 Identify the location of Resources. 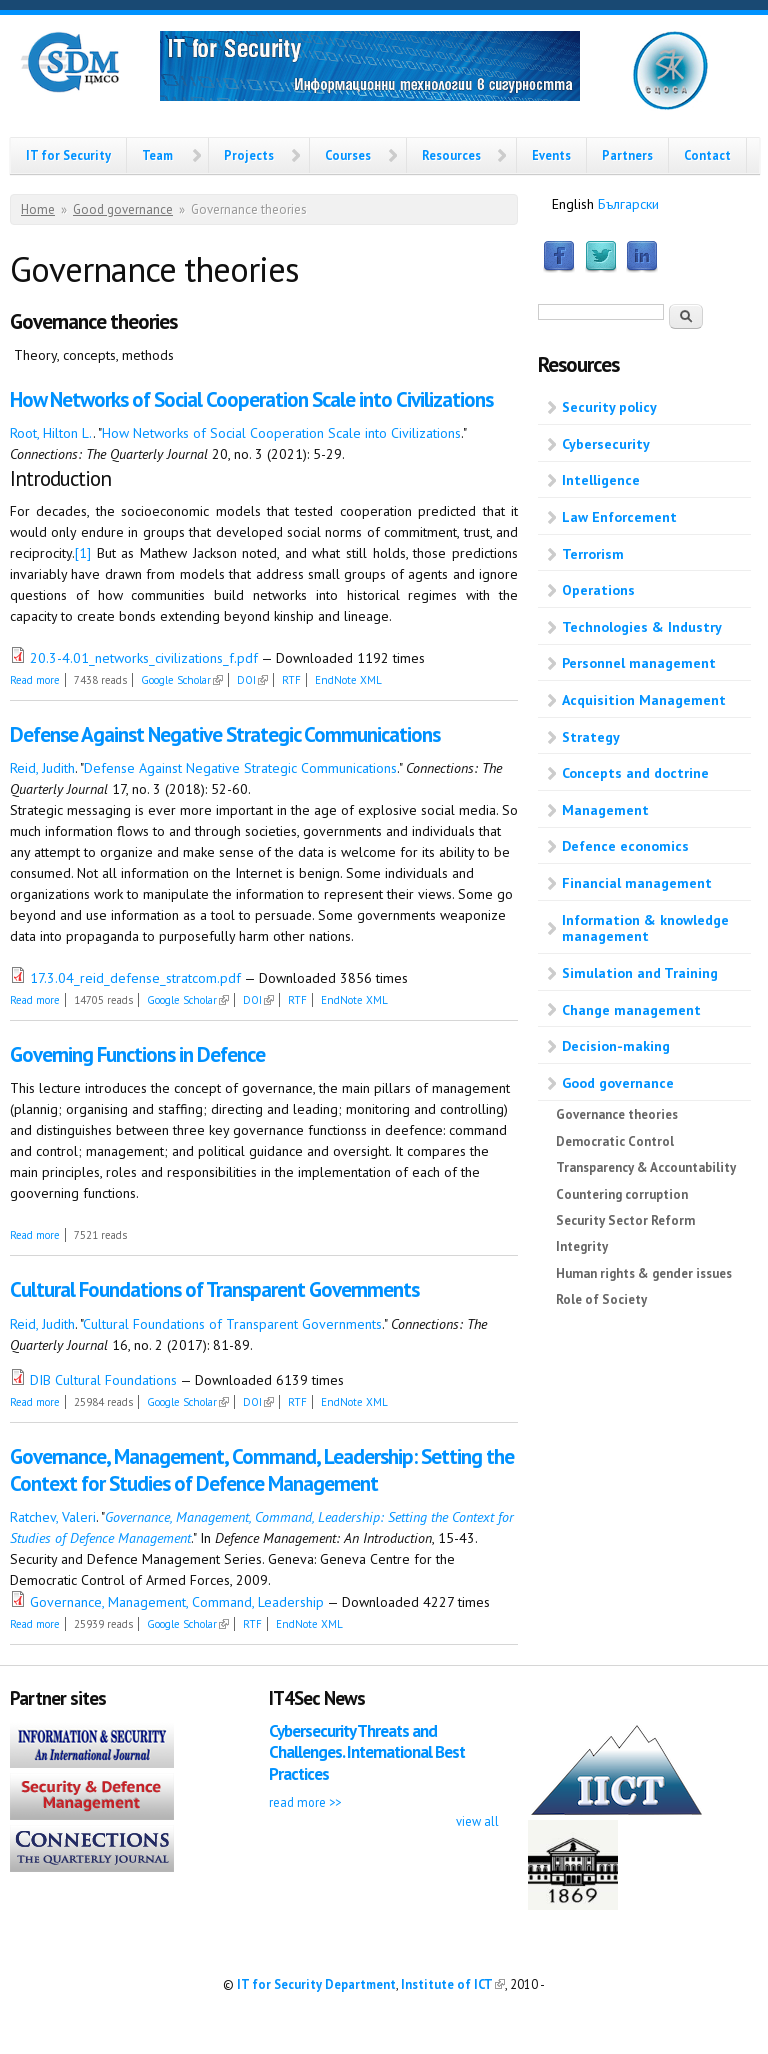
(451, 155).